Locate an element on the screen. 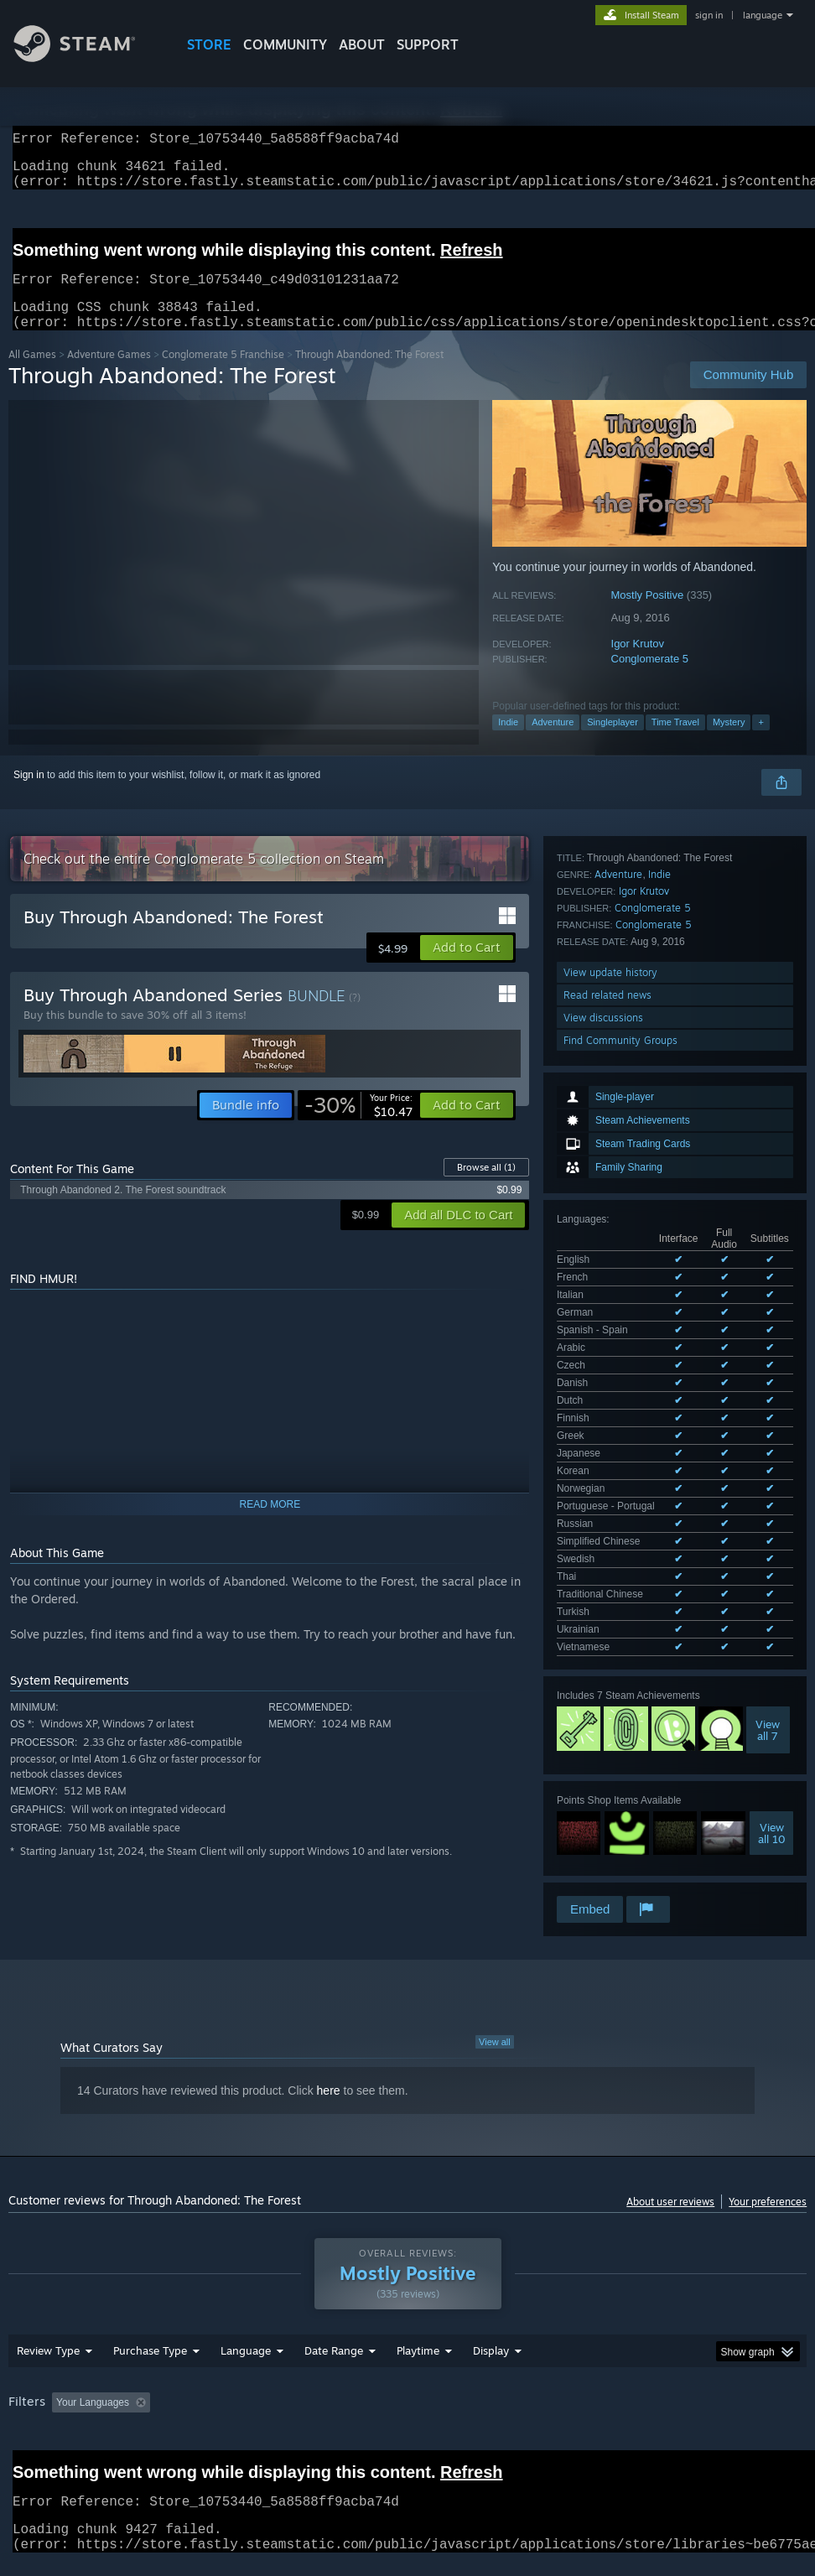 This screenshot has width=815, height=2576. Indie is located at coordinates (508, 742).